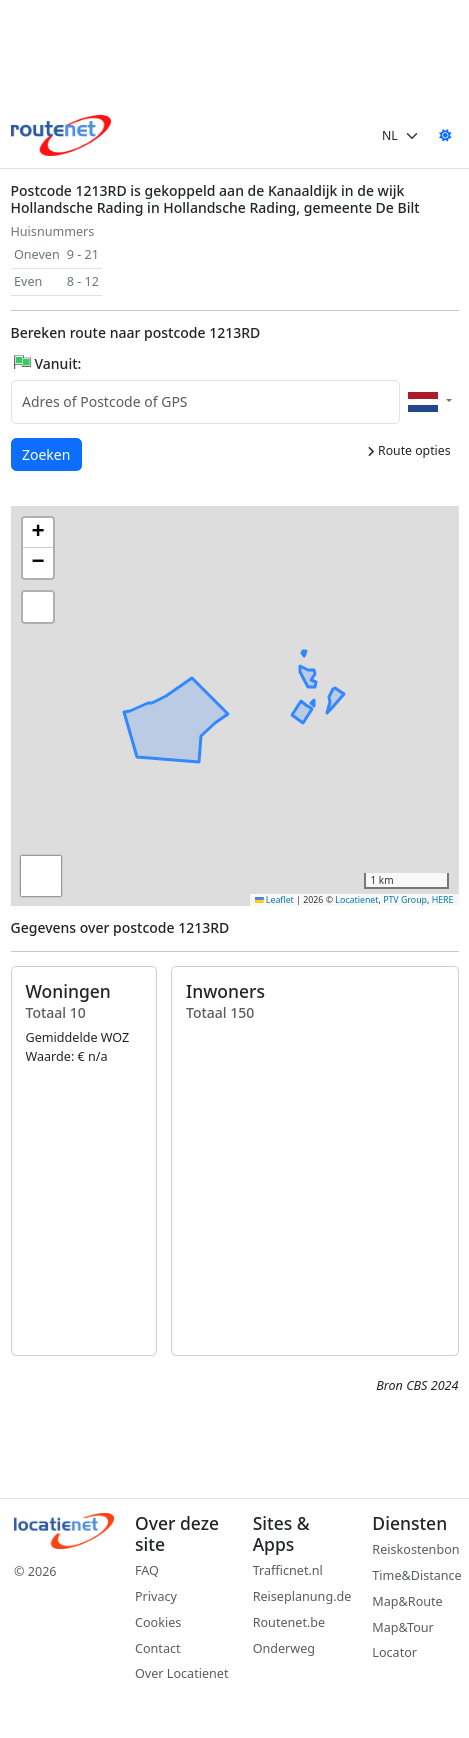 Image resolution: width=469 pixels, height=1738 pixels. What do you see at coordinates (409, 450) in the screenshot?
I see `Route opties` at bounding box center [409, 450].